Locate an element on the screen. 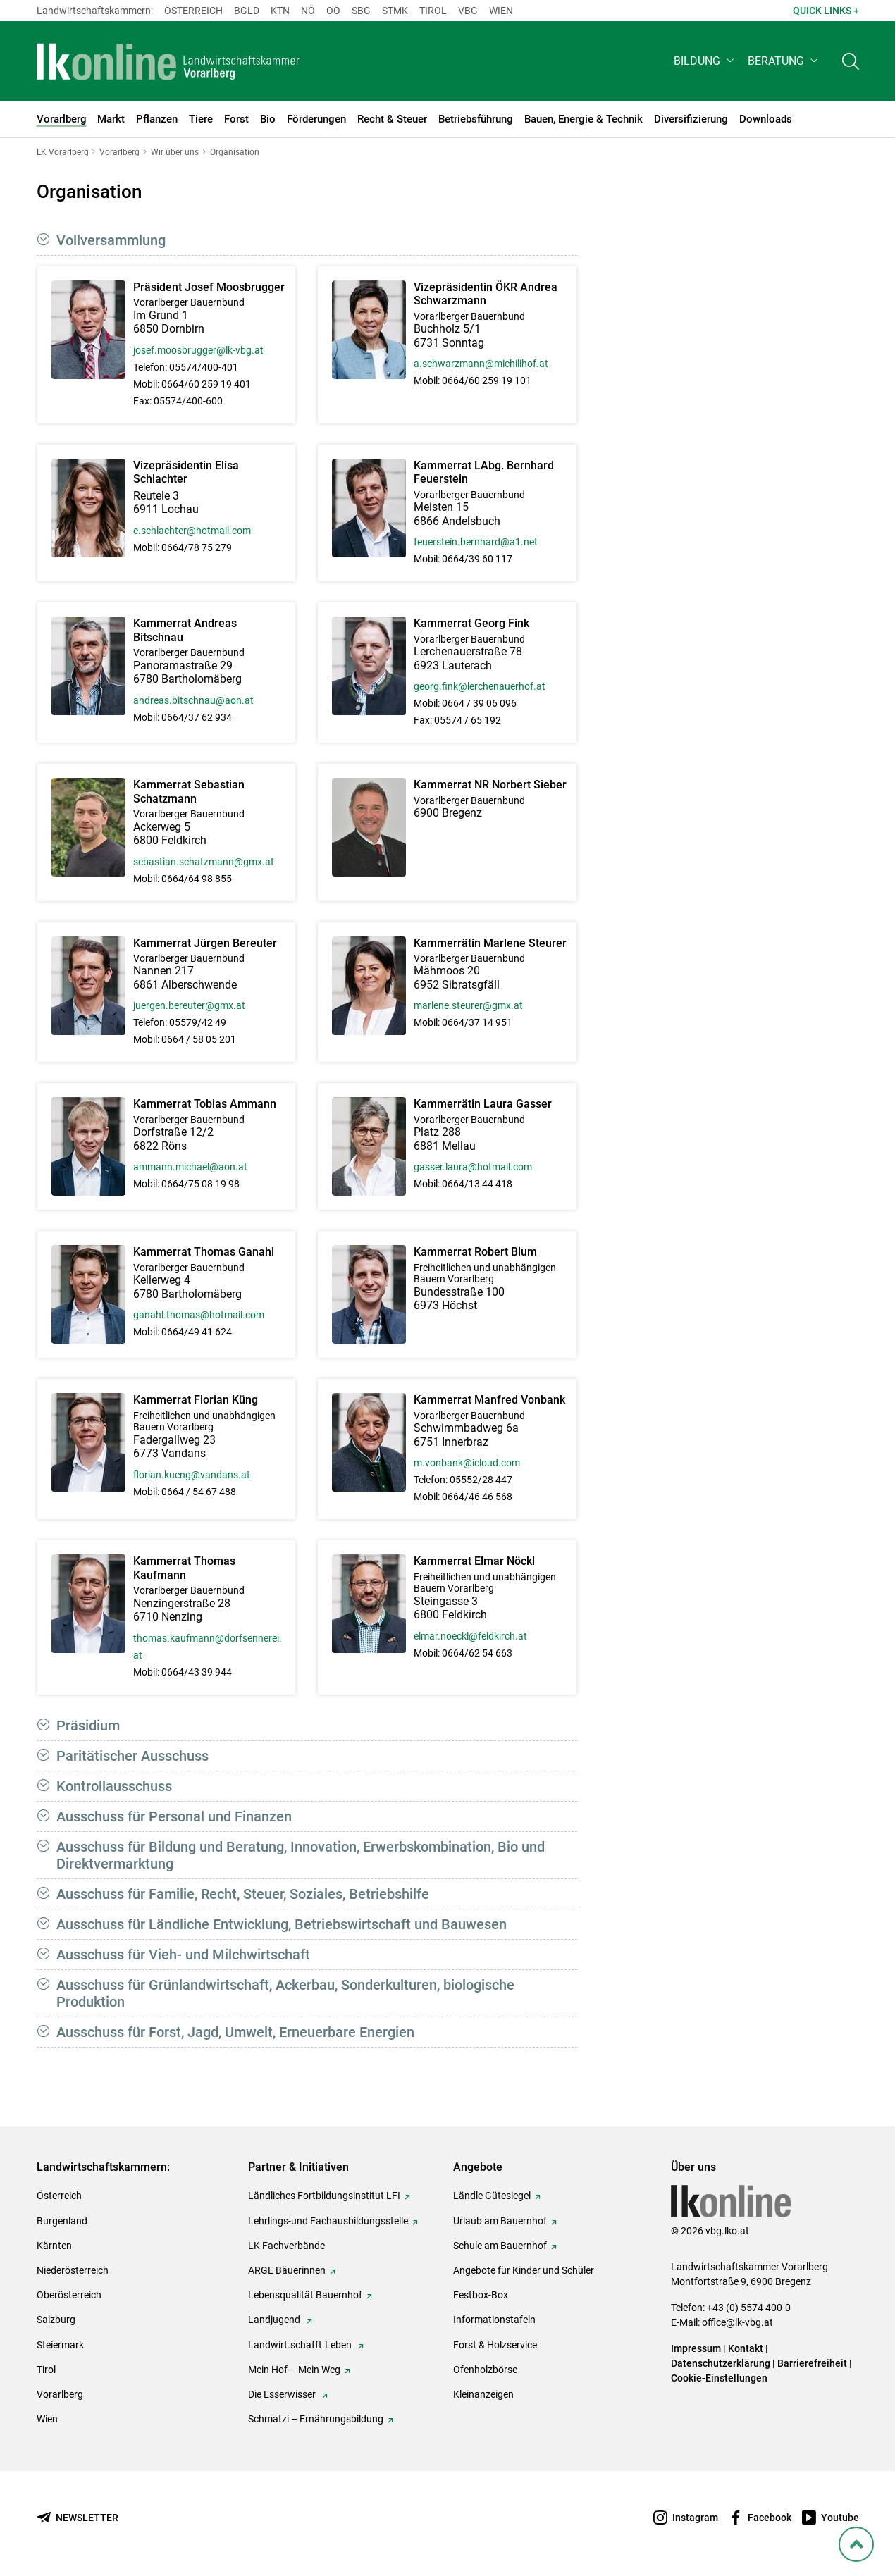 This screenshot has width=895, height=2576. ammann.michael@aon.at is located at coordinates (190, 1166).